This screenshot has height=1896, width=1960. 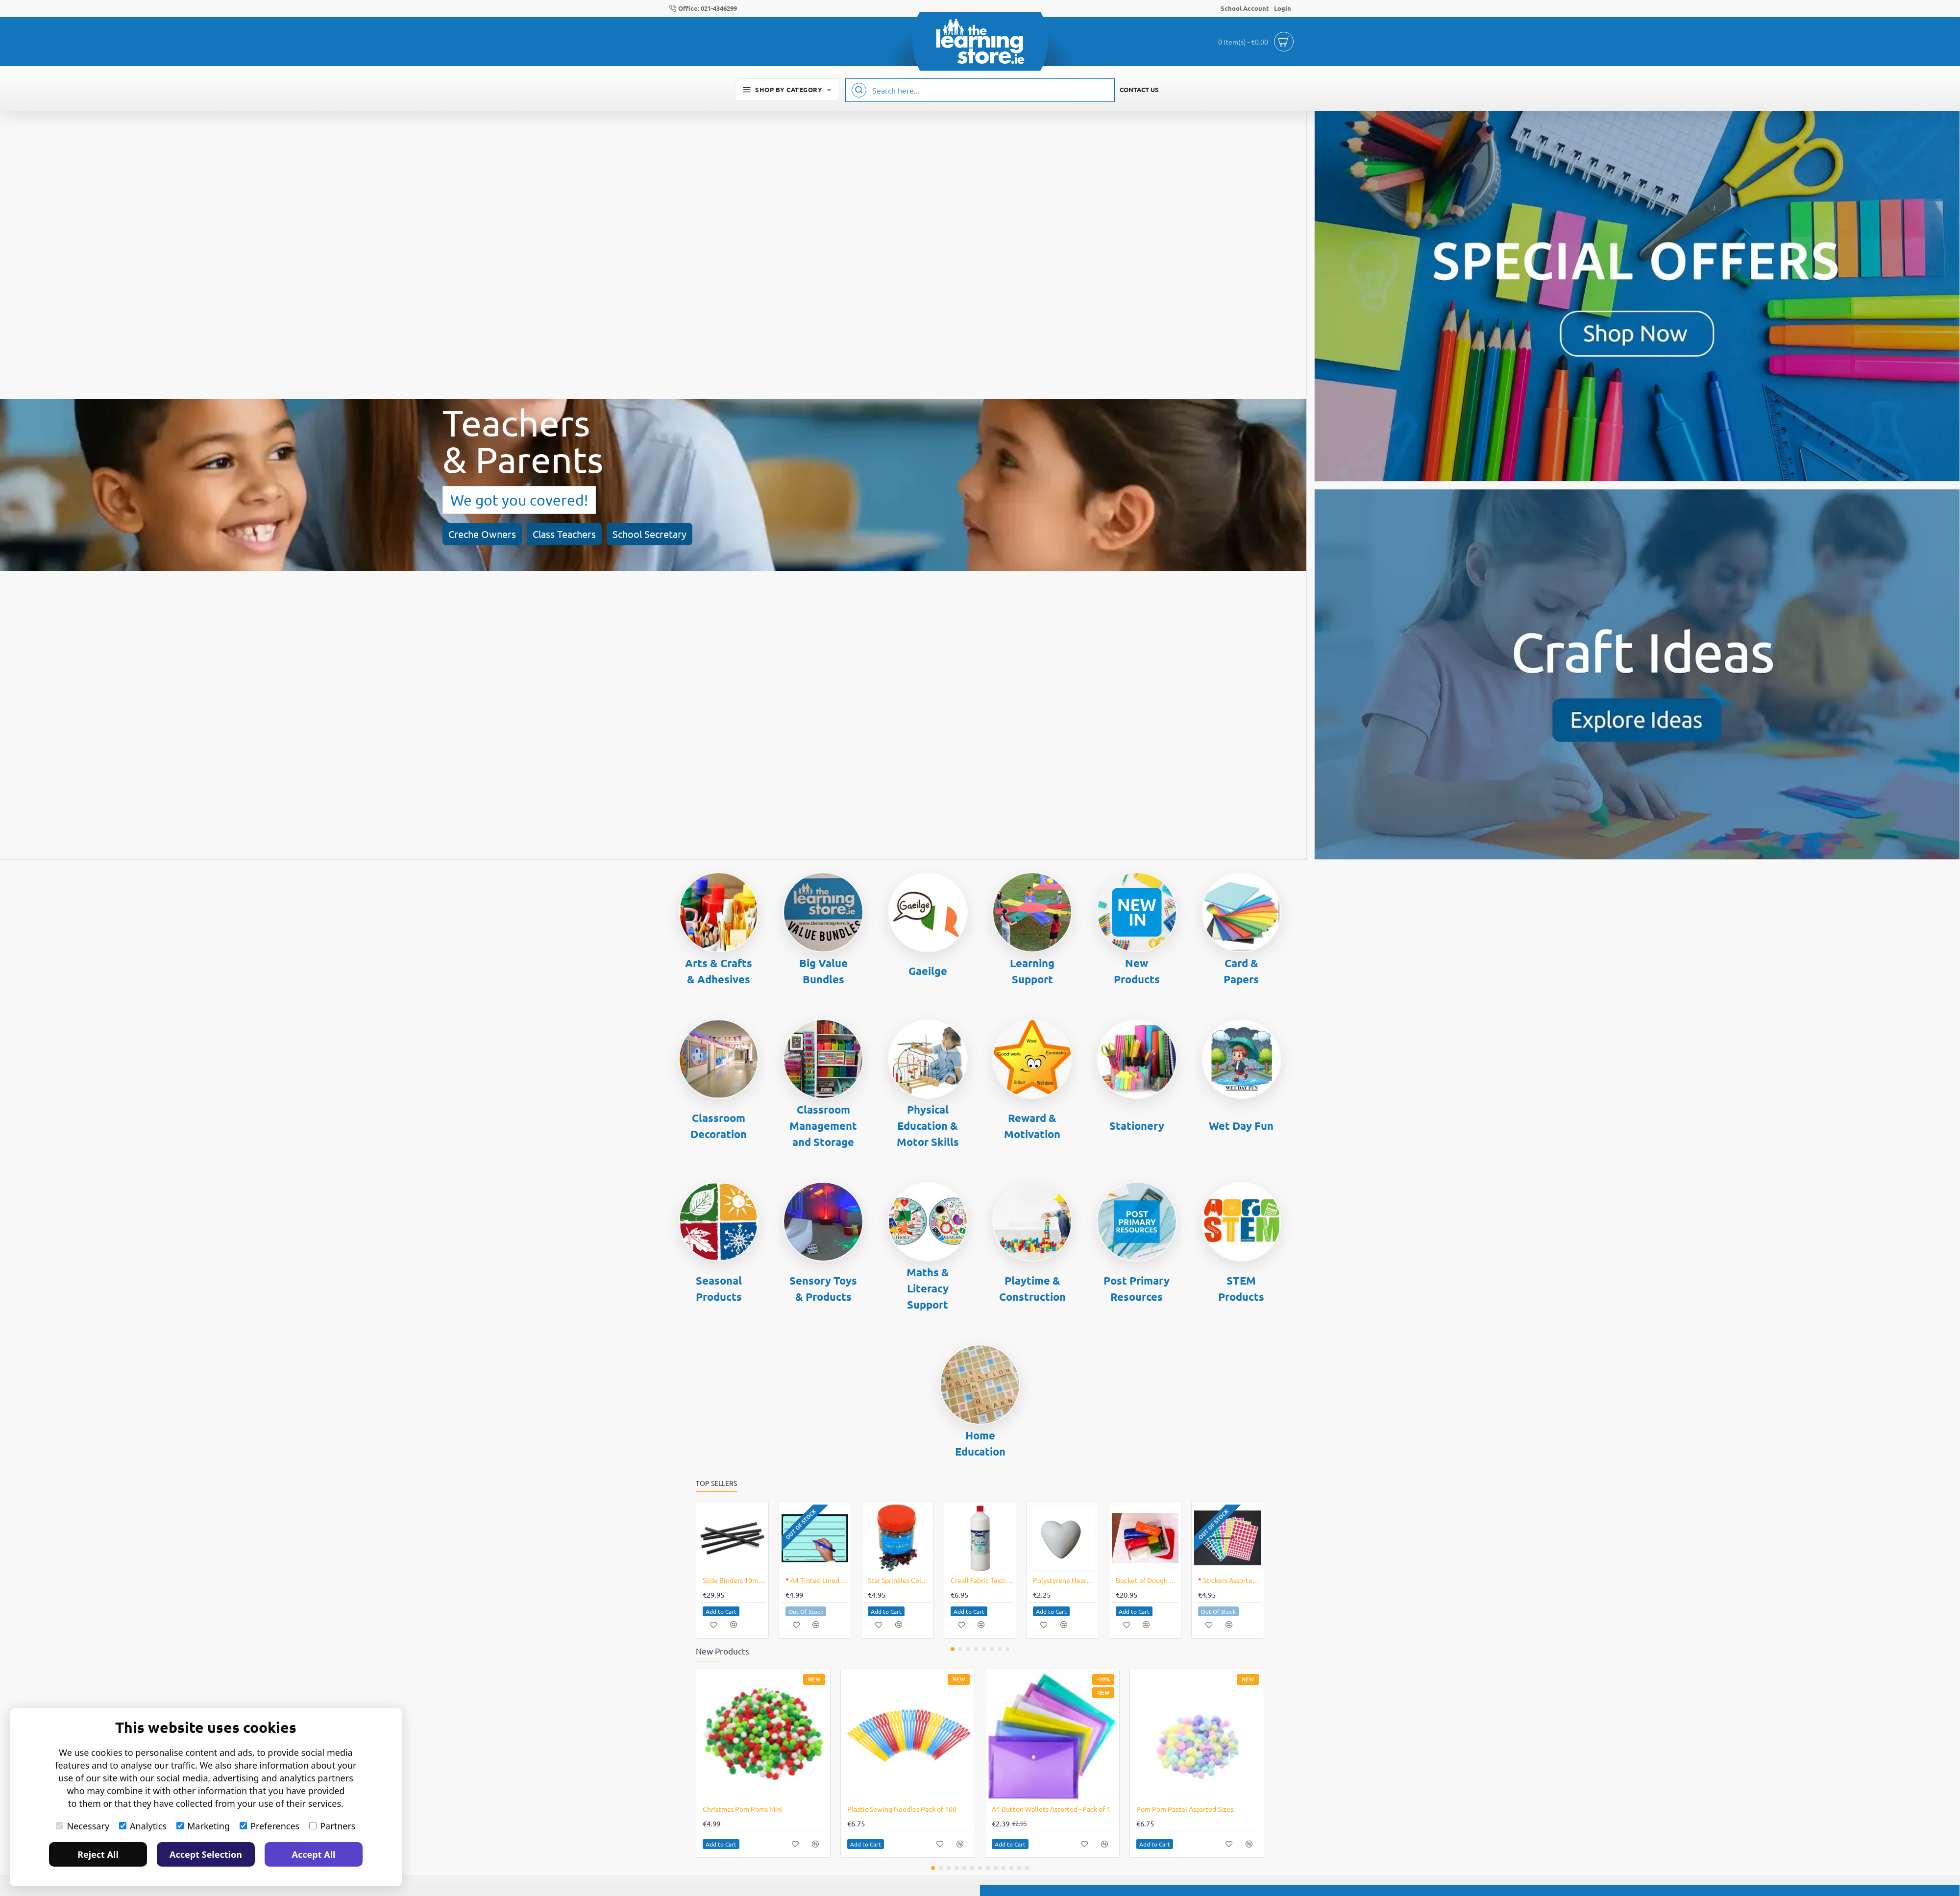 What do you see at coordinates (1137, 971) in the screenshot?
I see `New Products` at bounding box center [1137, 971].